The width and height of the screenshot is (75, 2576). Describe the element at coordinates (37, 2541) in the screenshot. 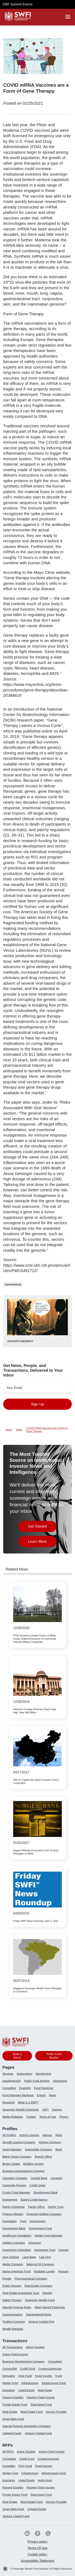

I see `Privacy policy` at that location.